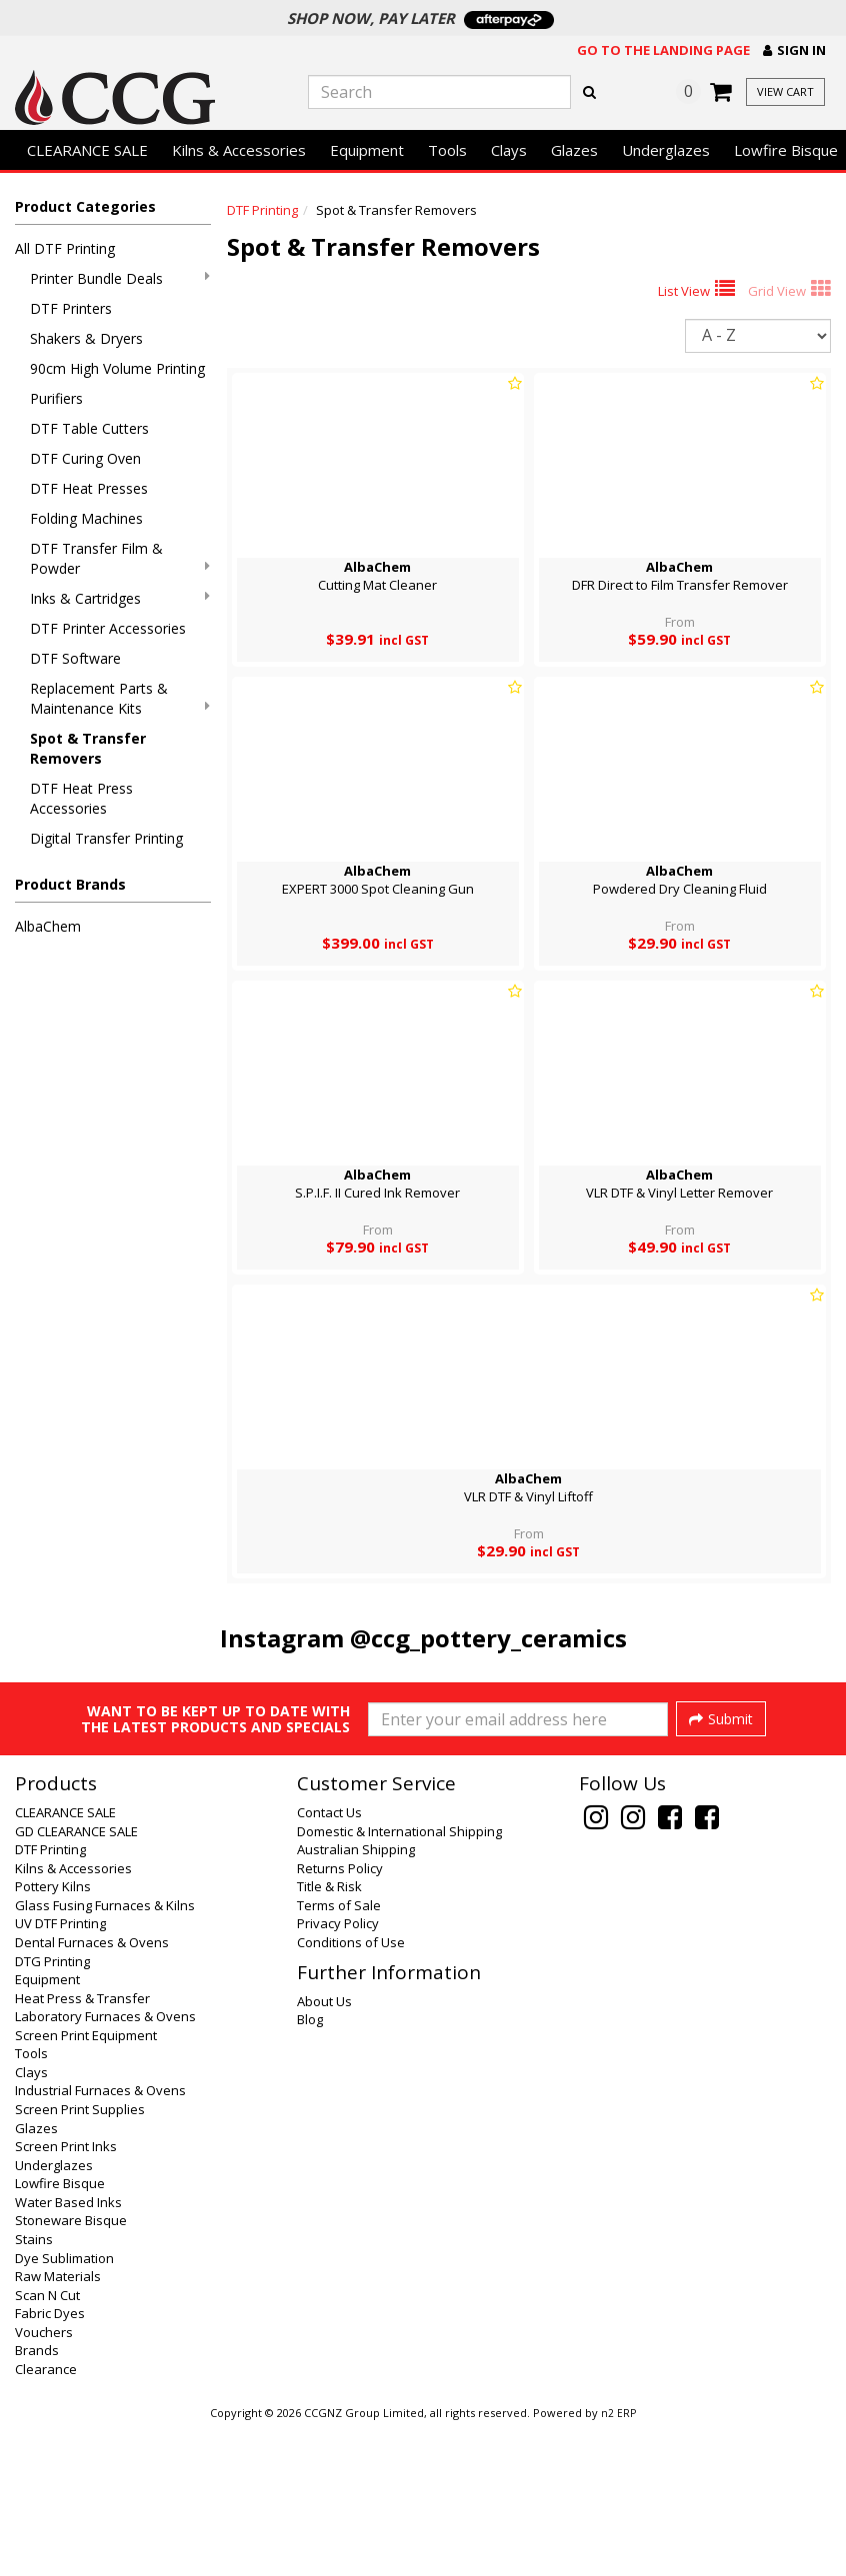 Image resolution: width=846 pixels, height=2576 pixels. I want to click on Shakers & Dryers, so click(86, 338).